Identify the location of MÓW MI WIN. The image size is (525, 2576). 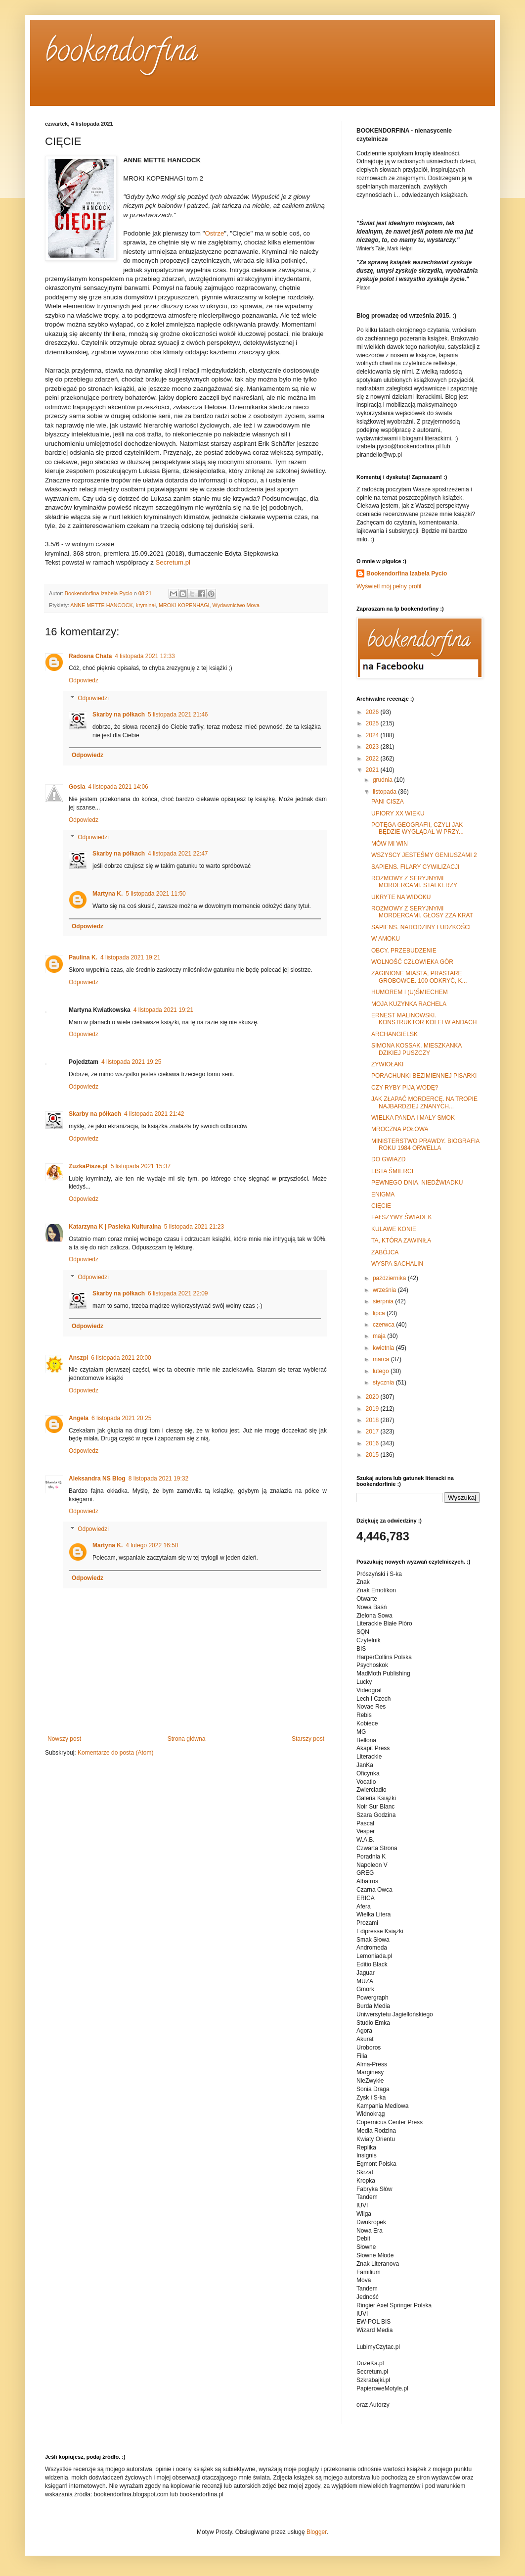
(389, 843).